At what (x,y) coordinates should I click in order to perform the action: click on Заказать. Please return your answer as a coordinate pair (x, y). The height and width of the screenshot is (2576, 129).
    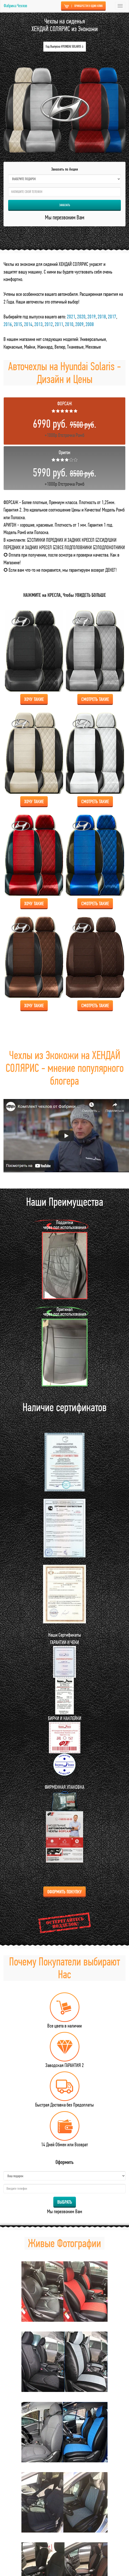
    Looking at the image, I should click on (64, 205).